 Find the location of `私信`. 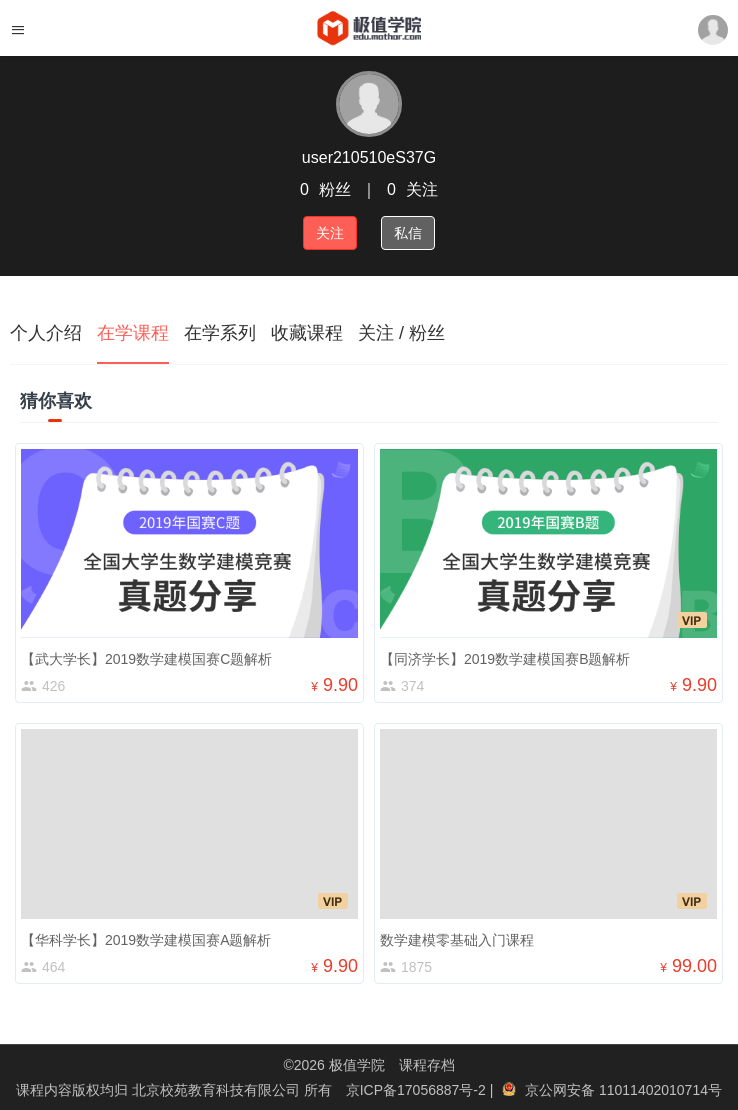

私信 is located at coordinates (408, 233).